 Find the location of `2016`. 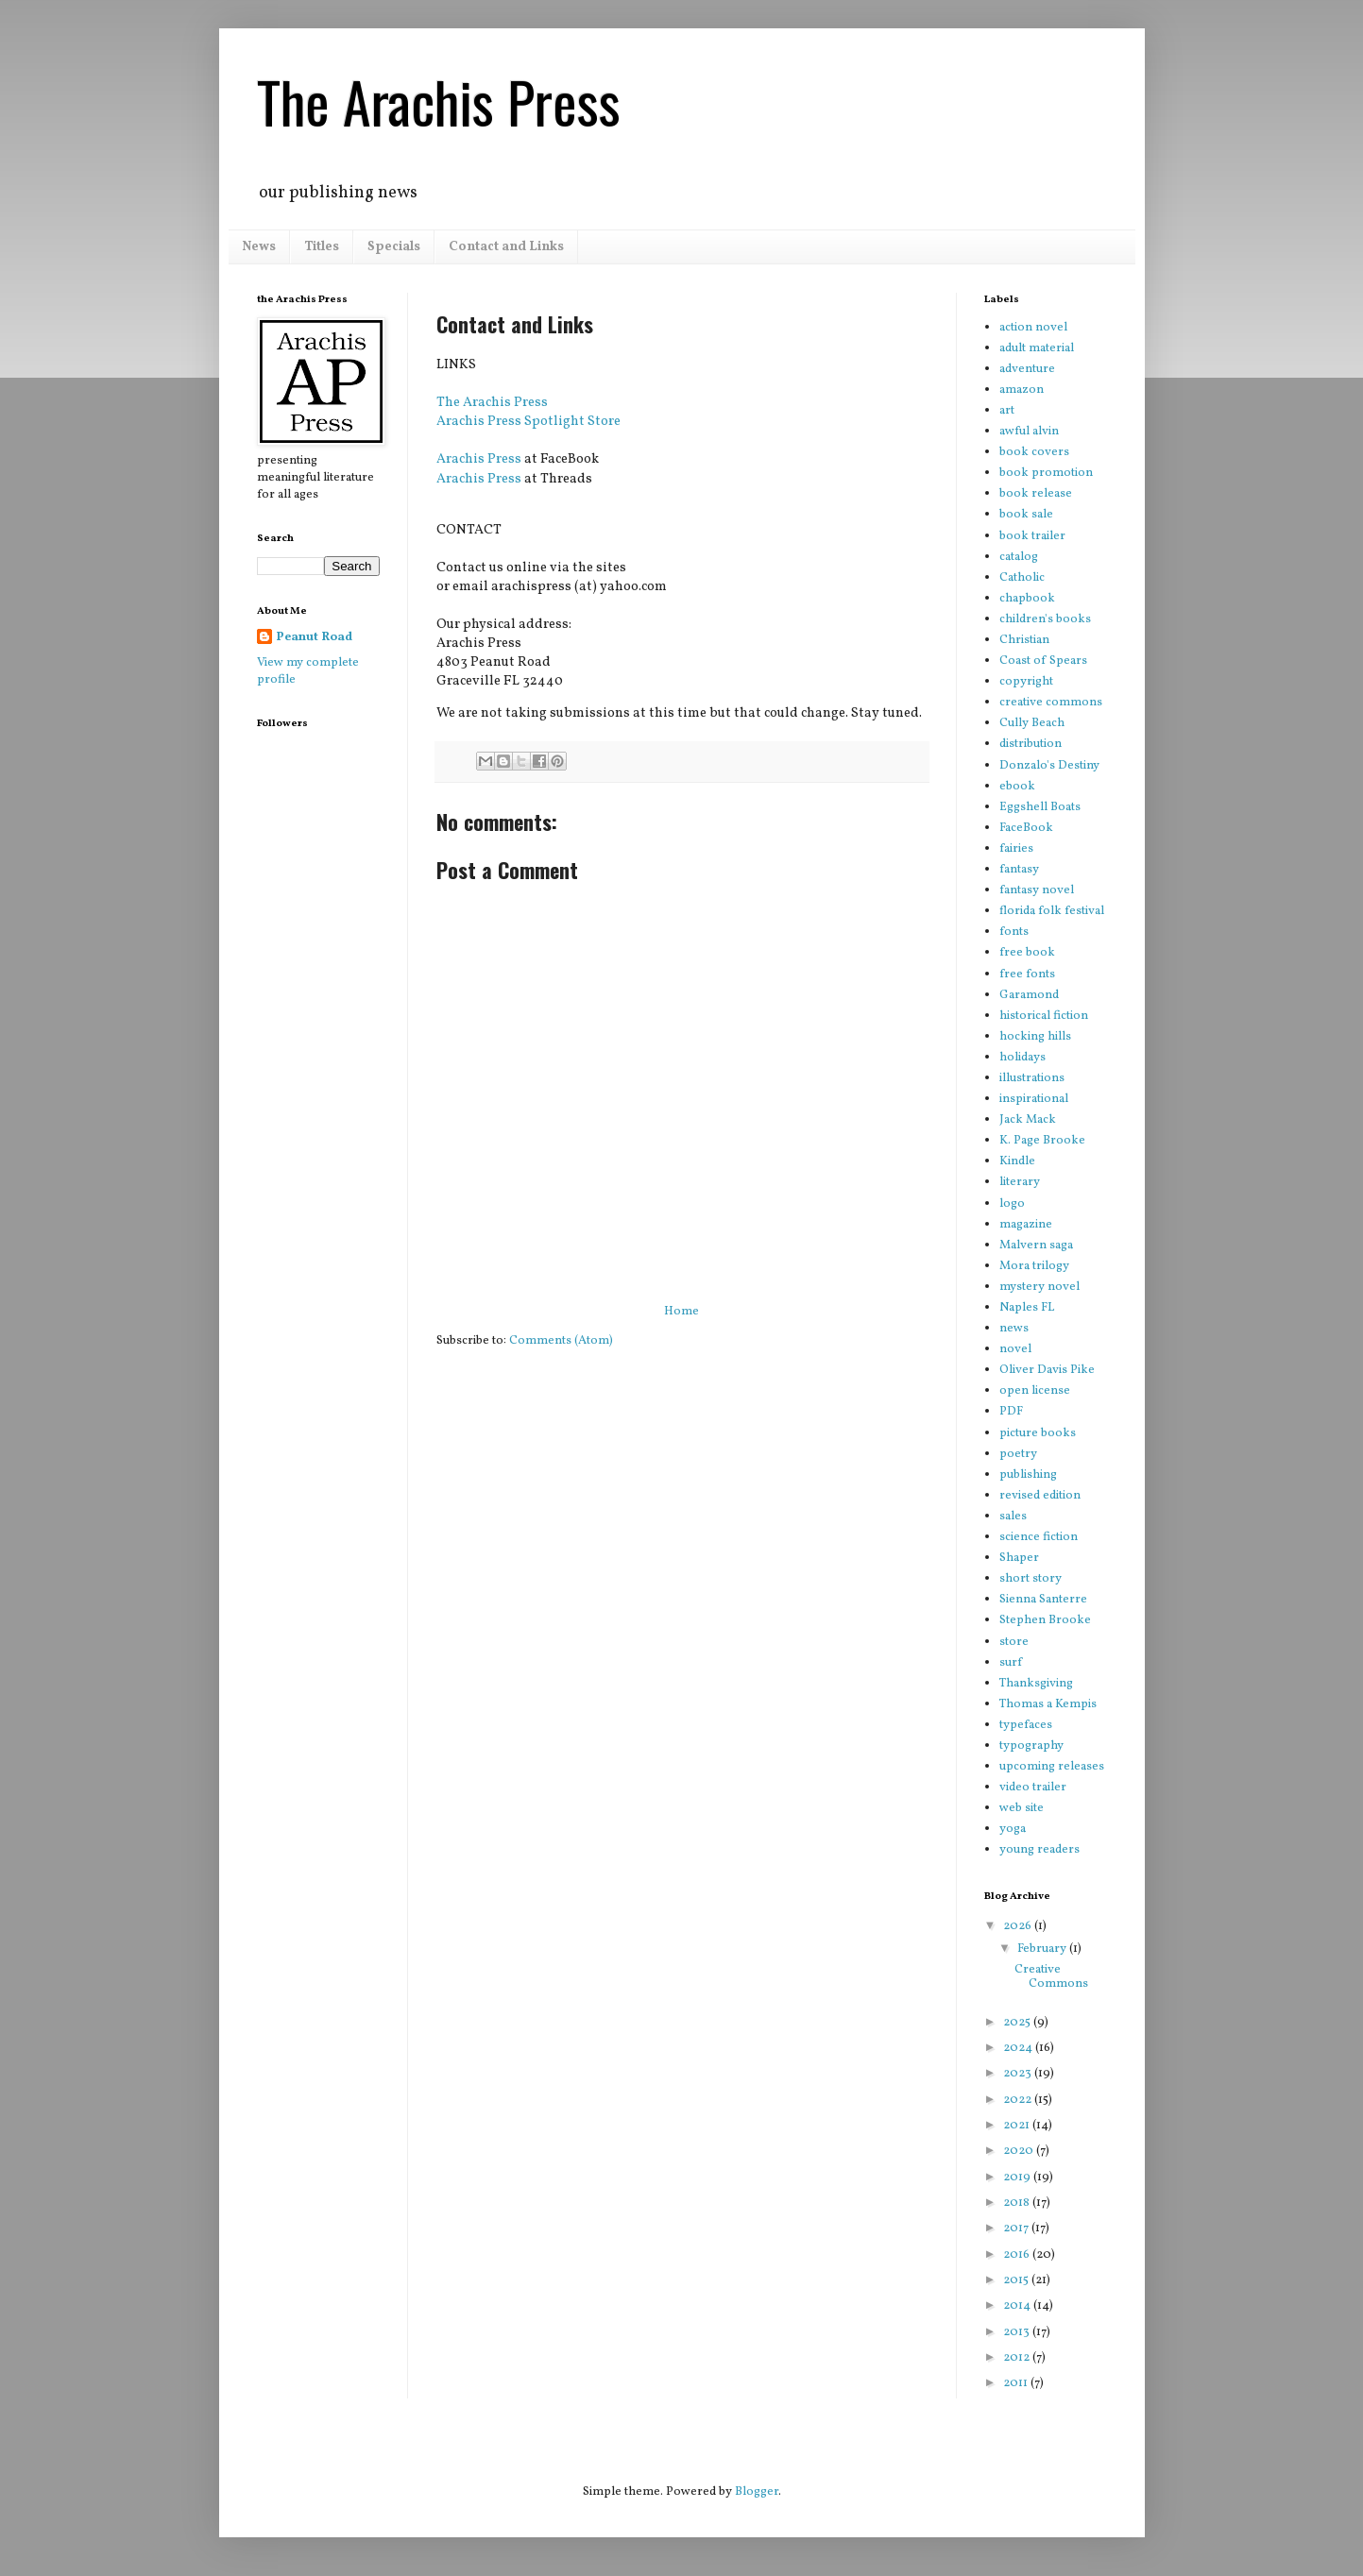

2016 is located at coordinates (1017, 2254).